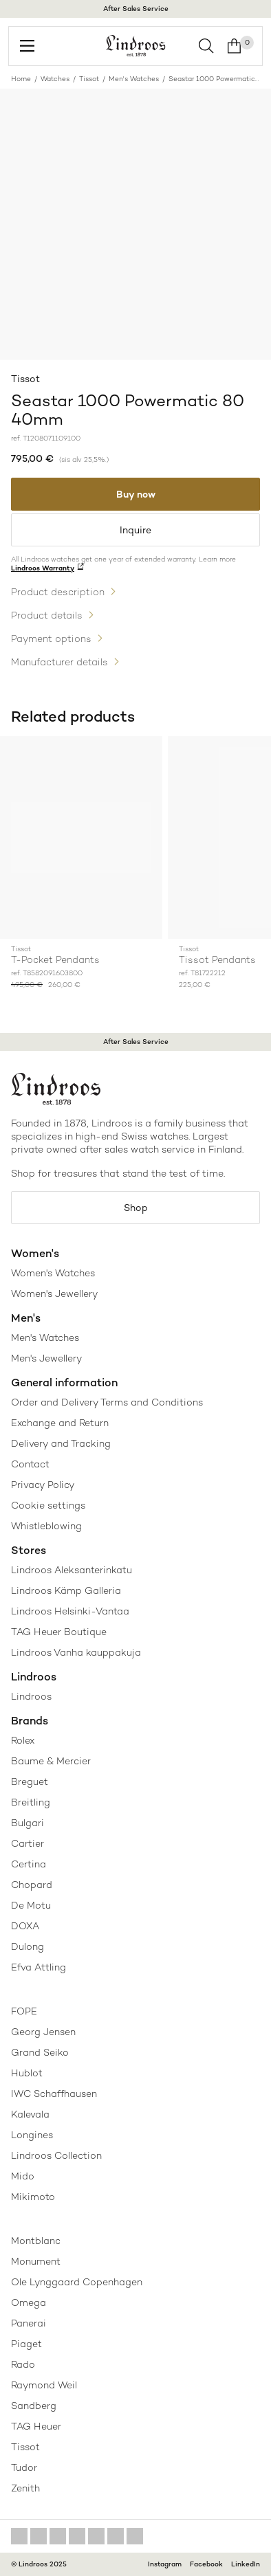  I want to click on Payment options, so click(51, 638).